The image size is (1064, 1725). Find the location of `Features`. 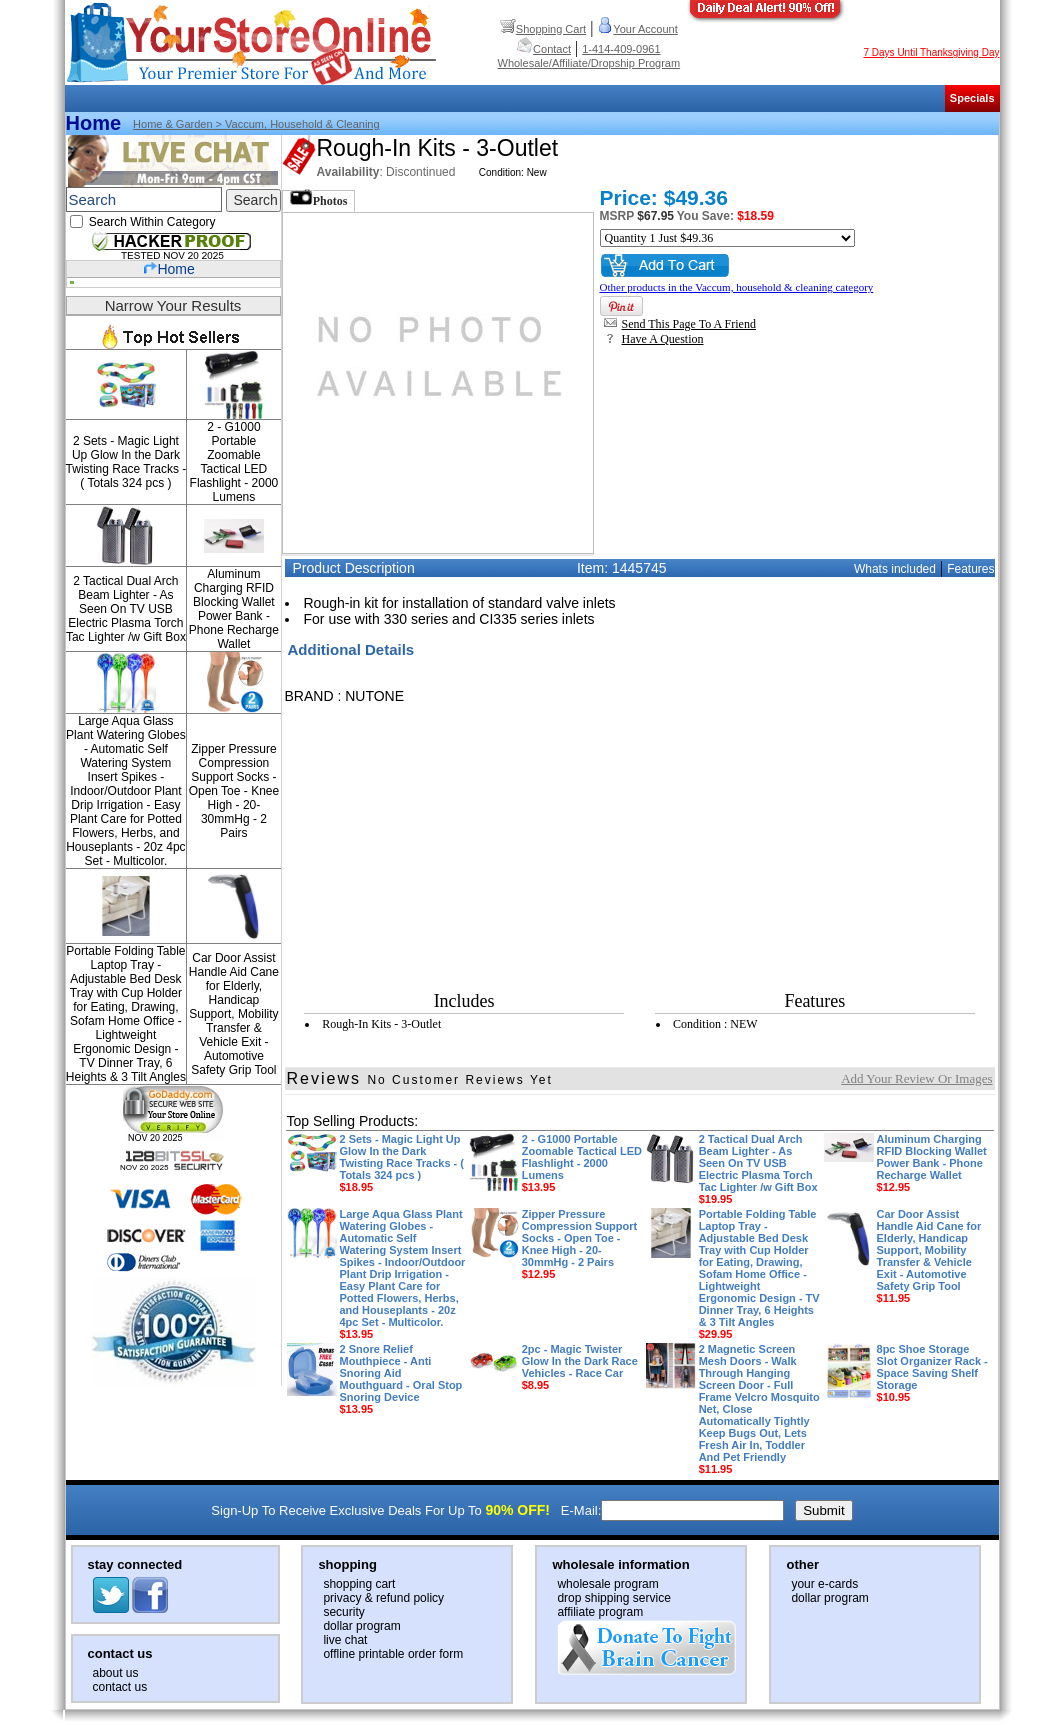

Features is located at coordinates (970, 569).